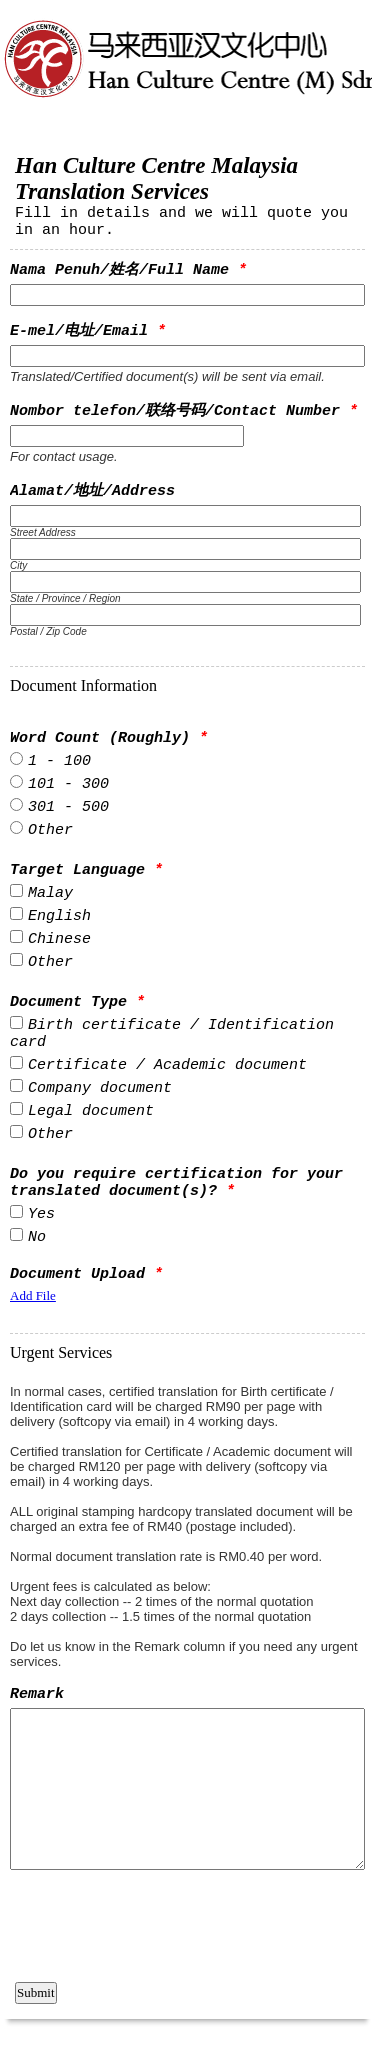  I want to click on 101 - 300, so click(68, 784).